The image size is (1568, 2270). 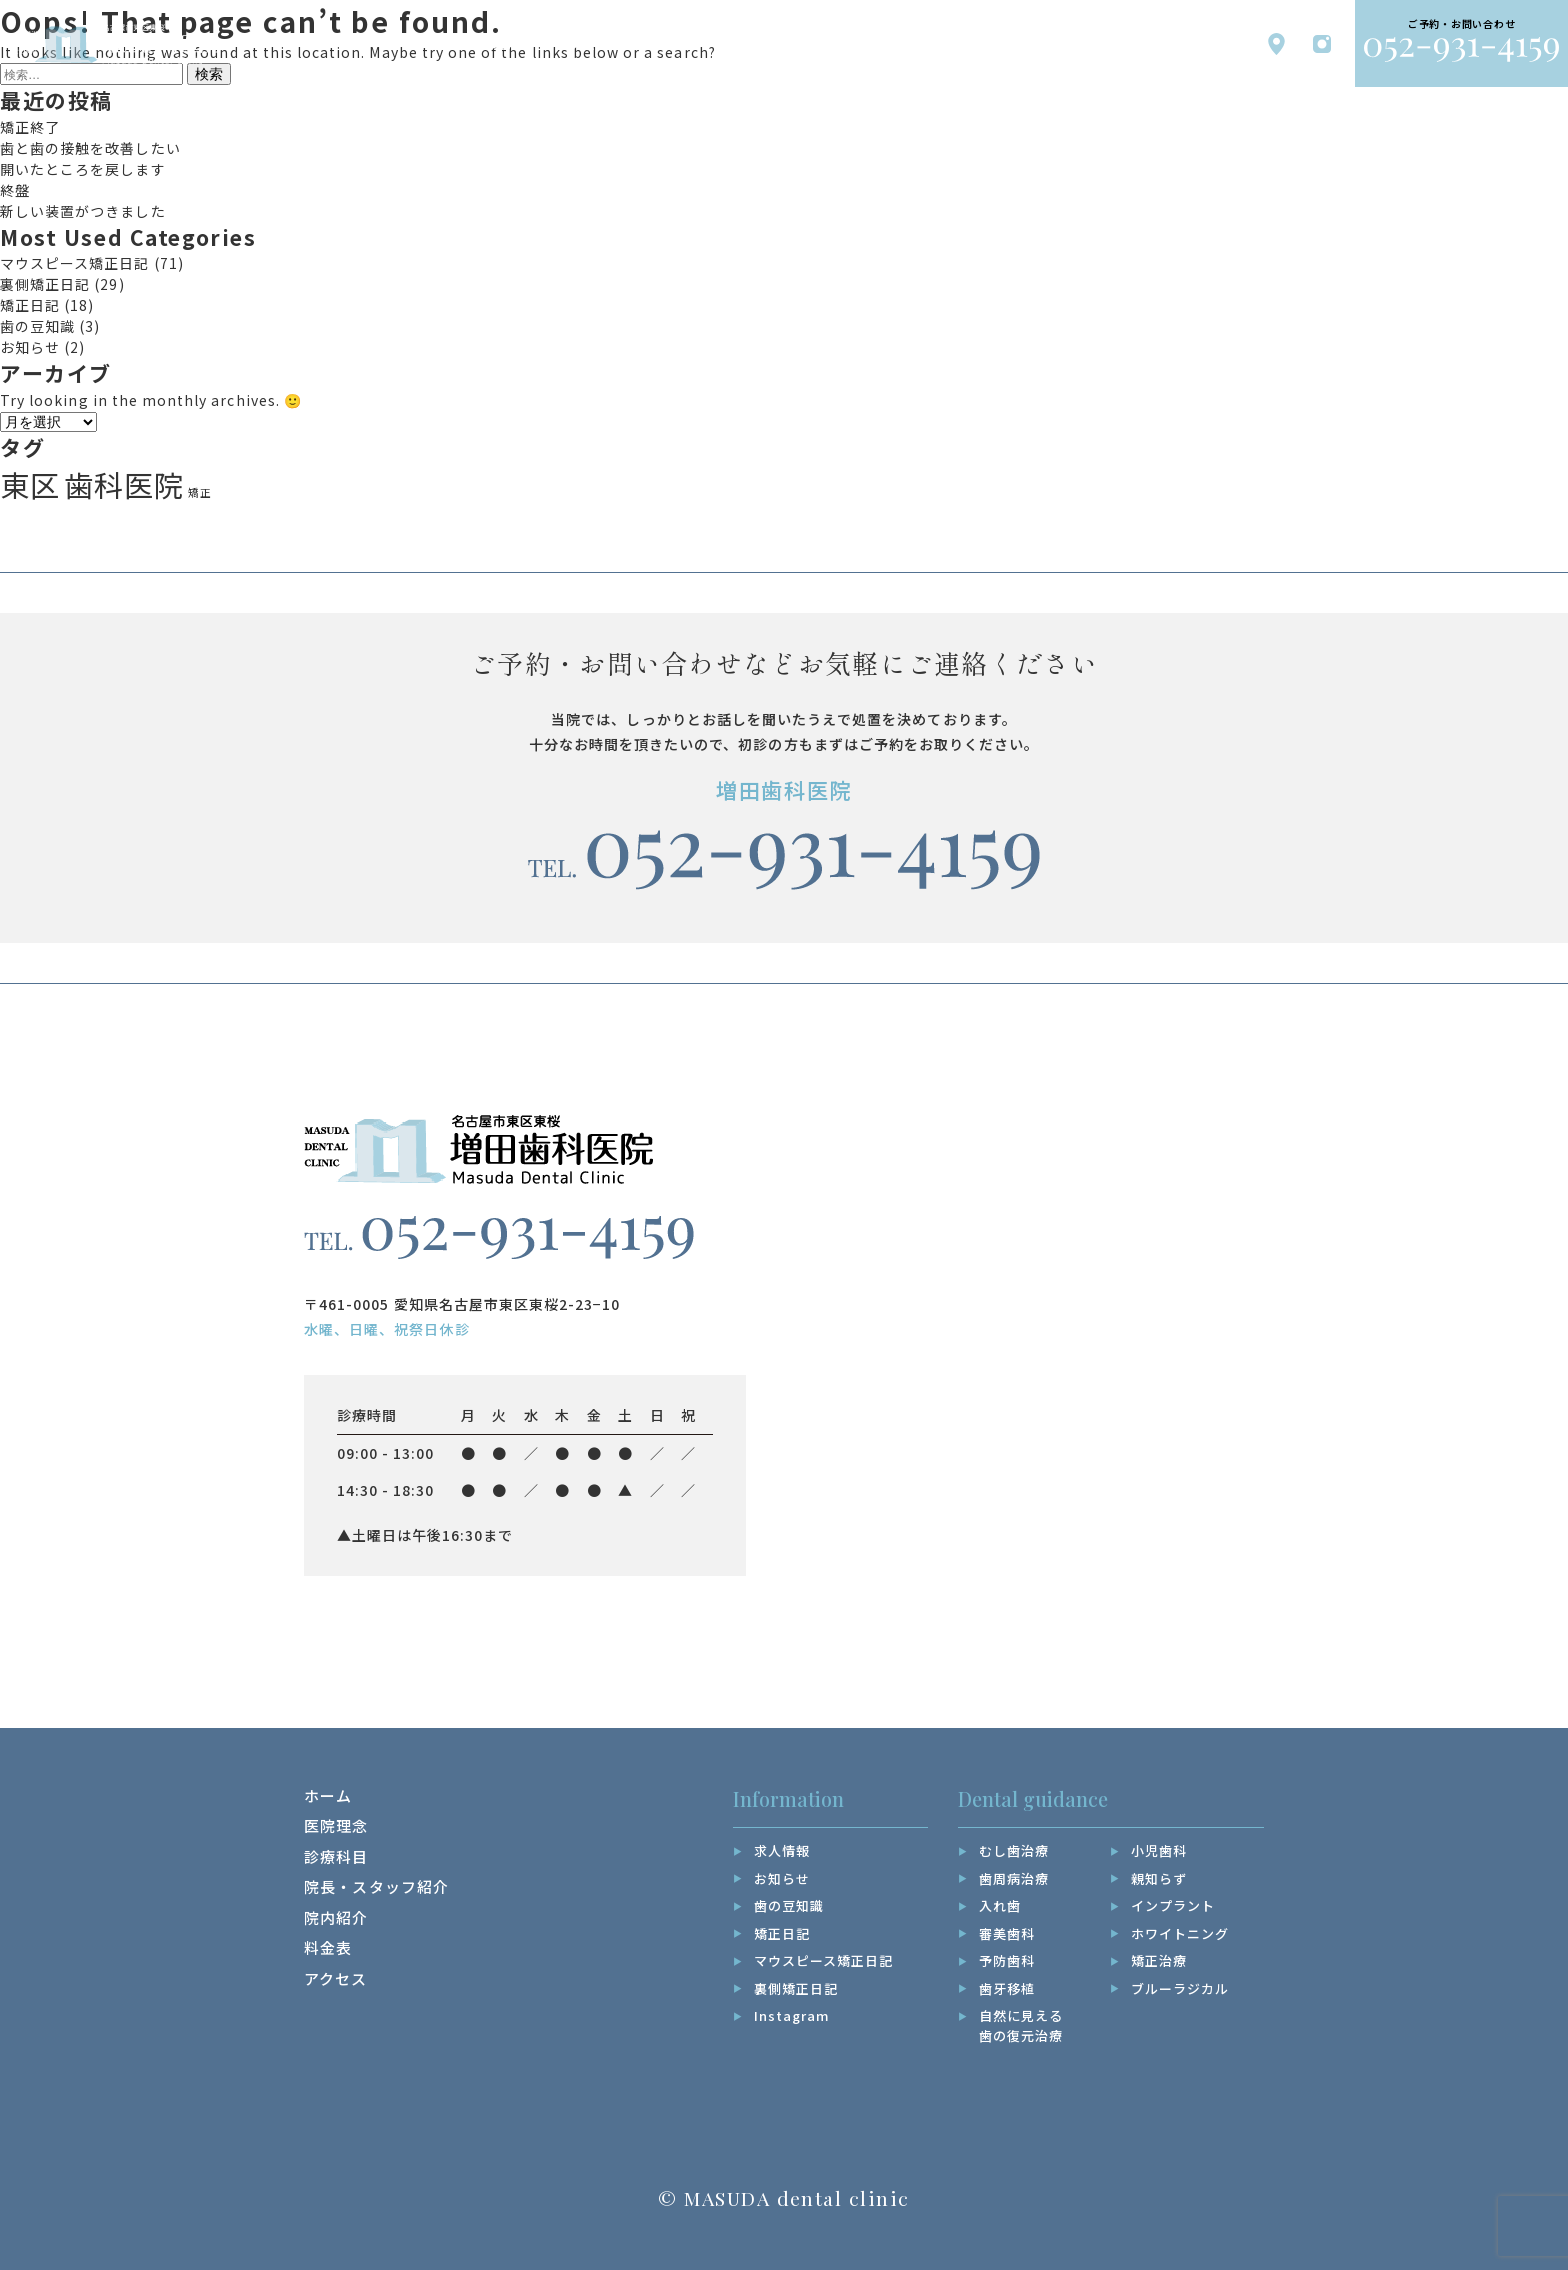 I want to click on ホワイトニング, so click(x=1180, y=1933).